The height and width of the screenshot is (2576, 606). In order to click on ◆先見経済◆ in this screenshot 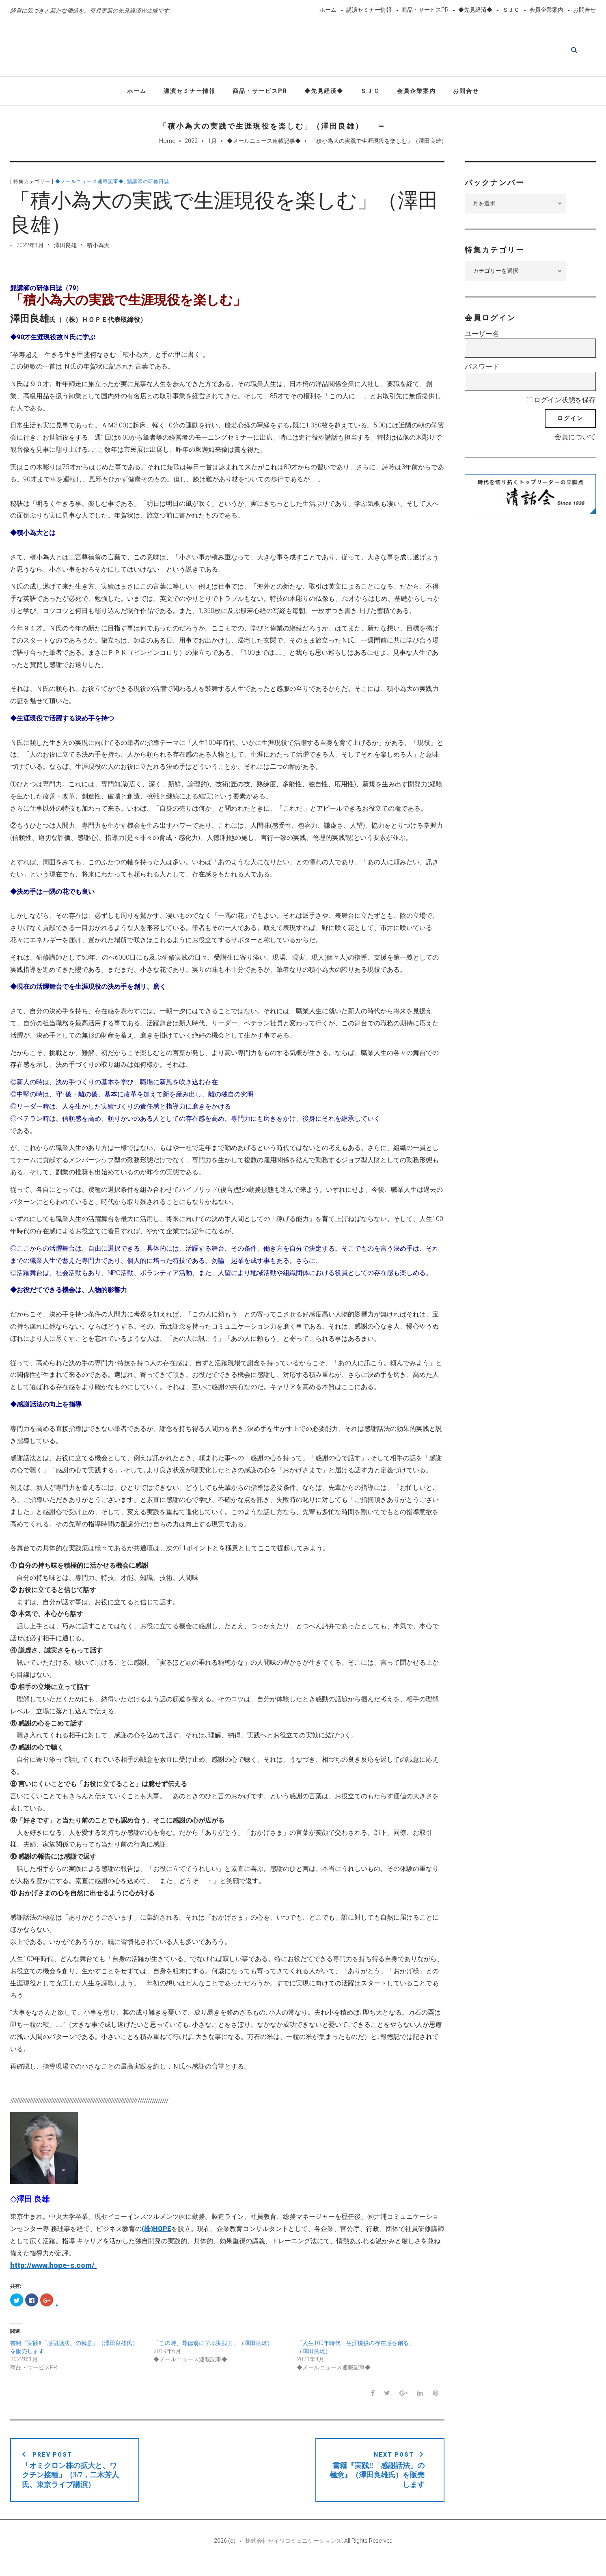, I will do `click(475, 9)`.